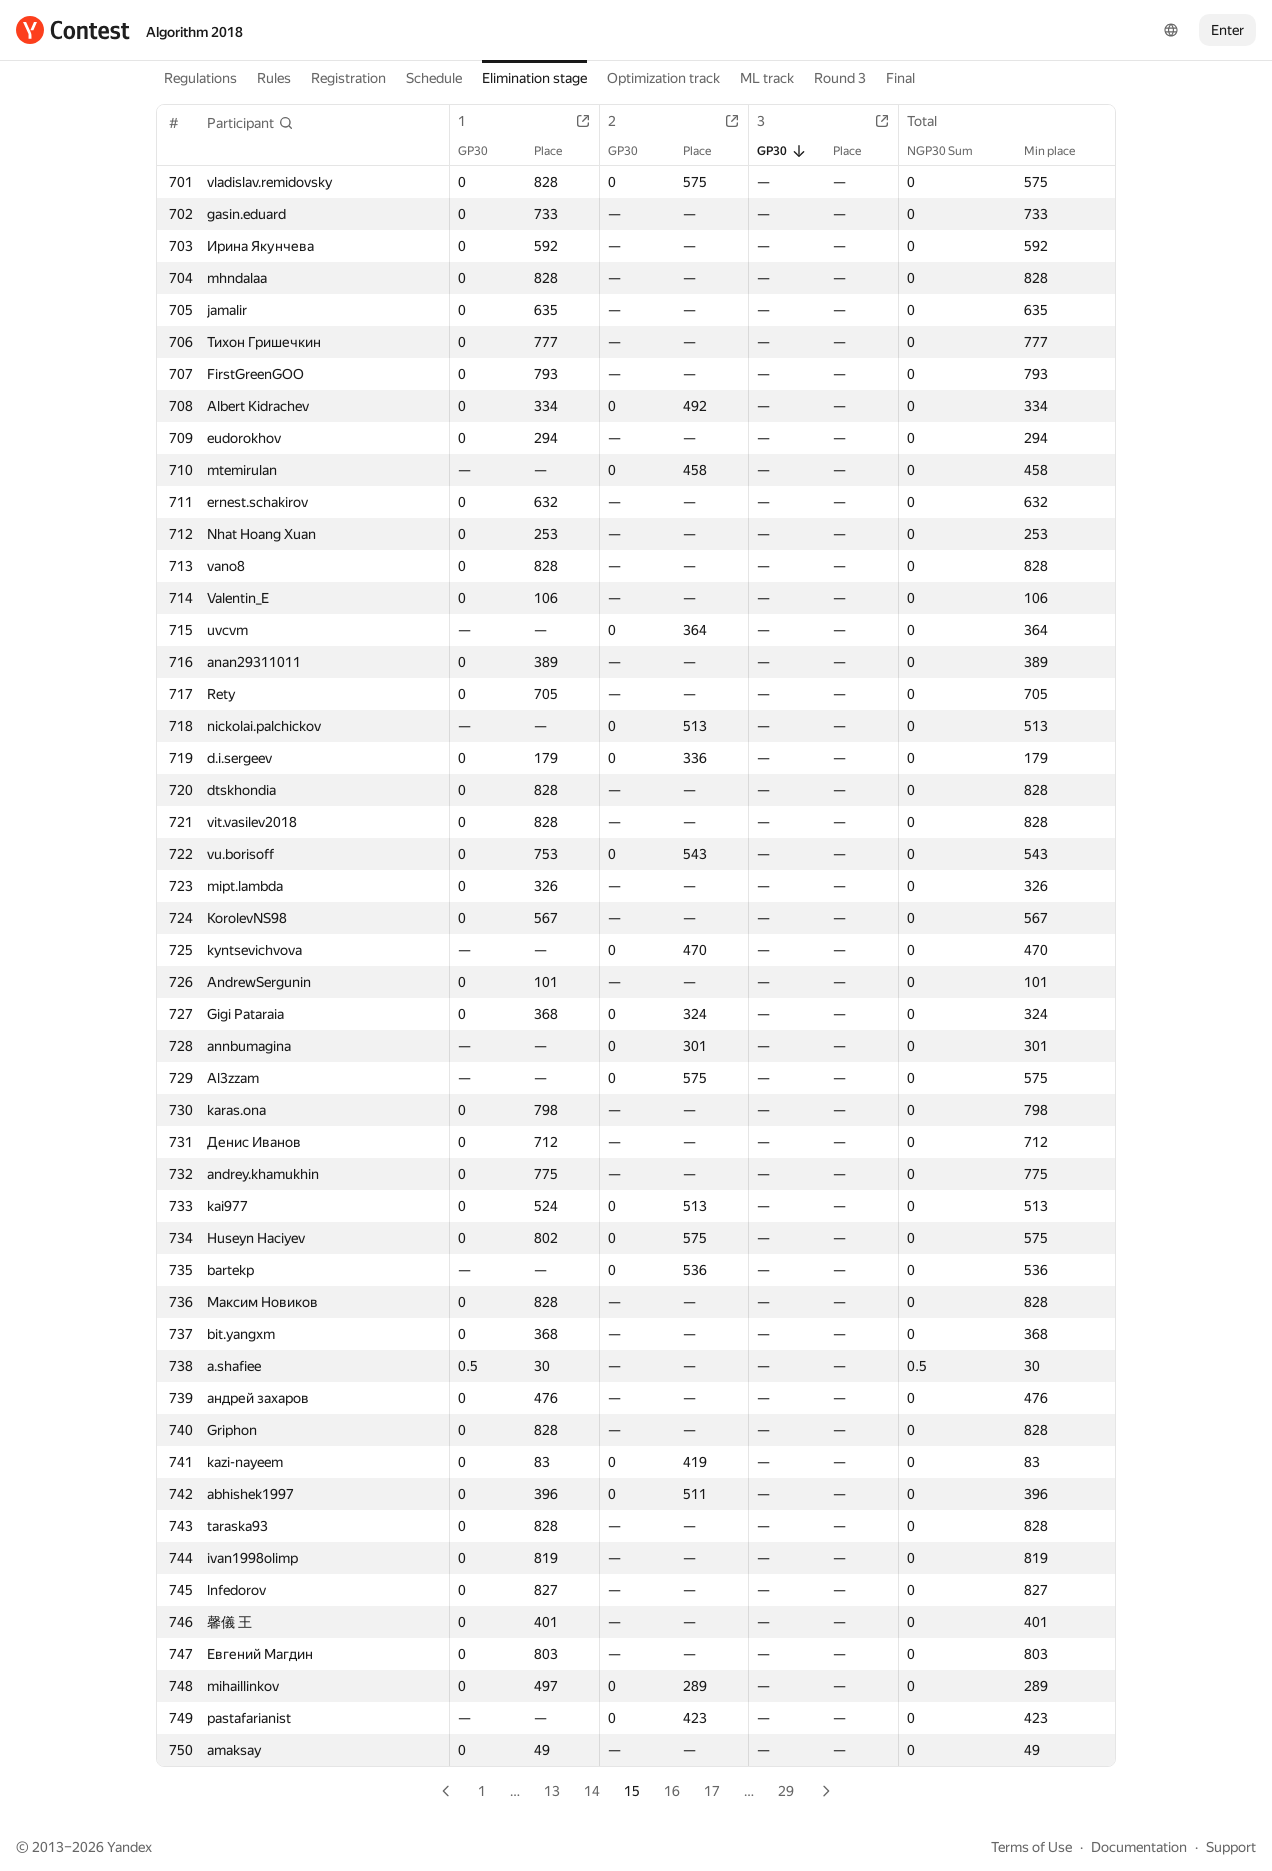  What do you see at coordinates (483, 151) in the screenshot?
I see `GP30` at bounding box center [483, 151].